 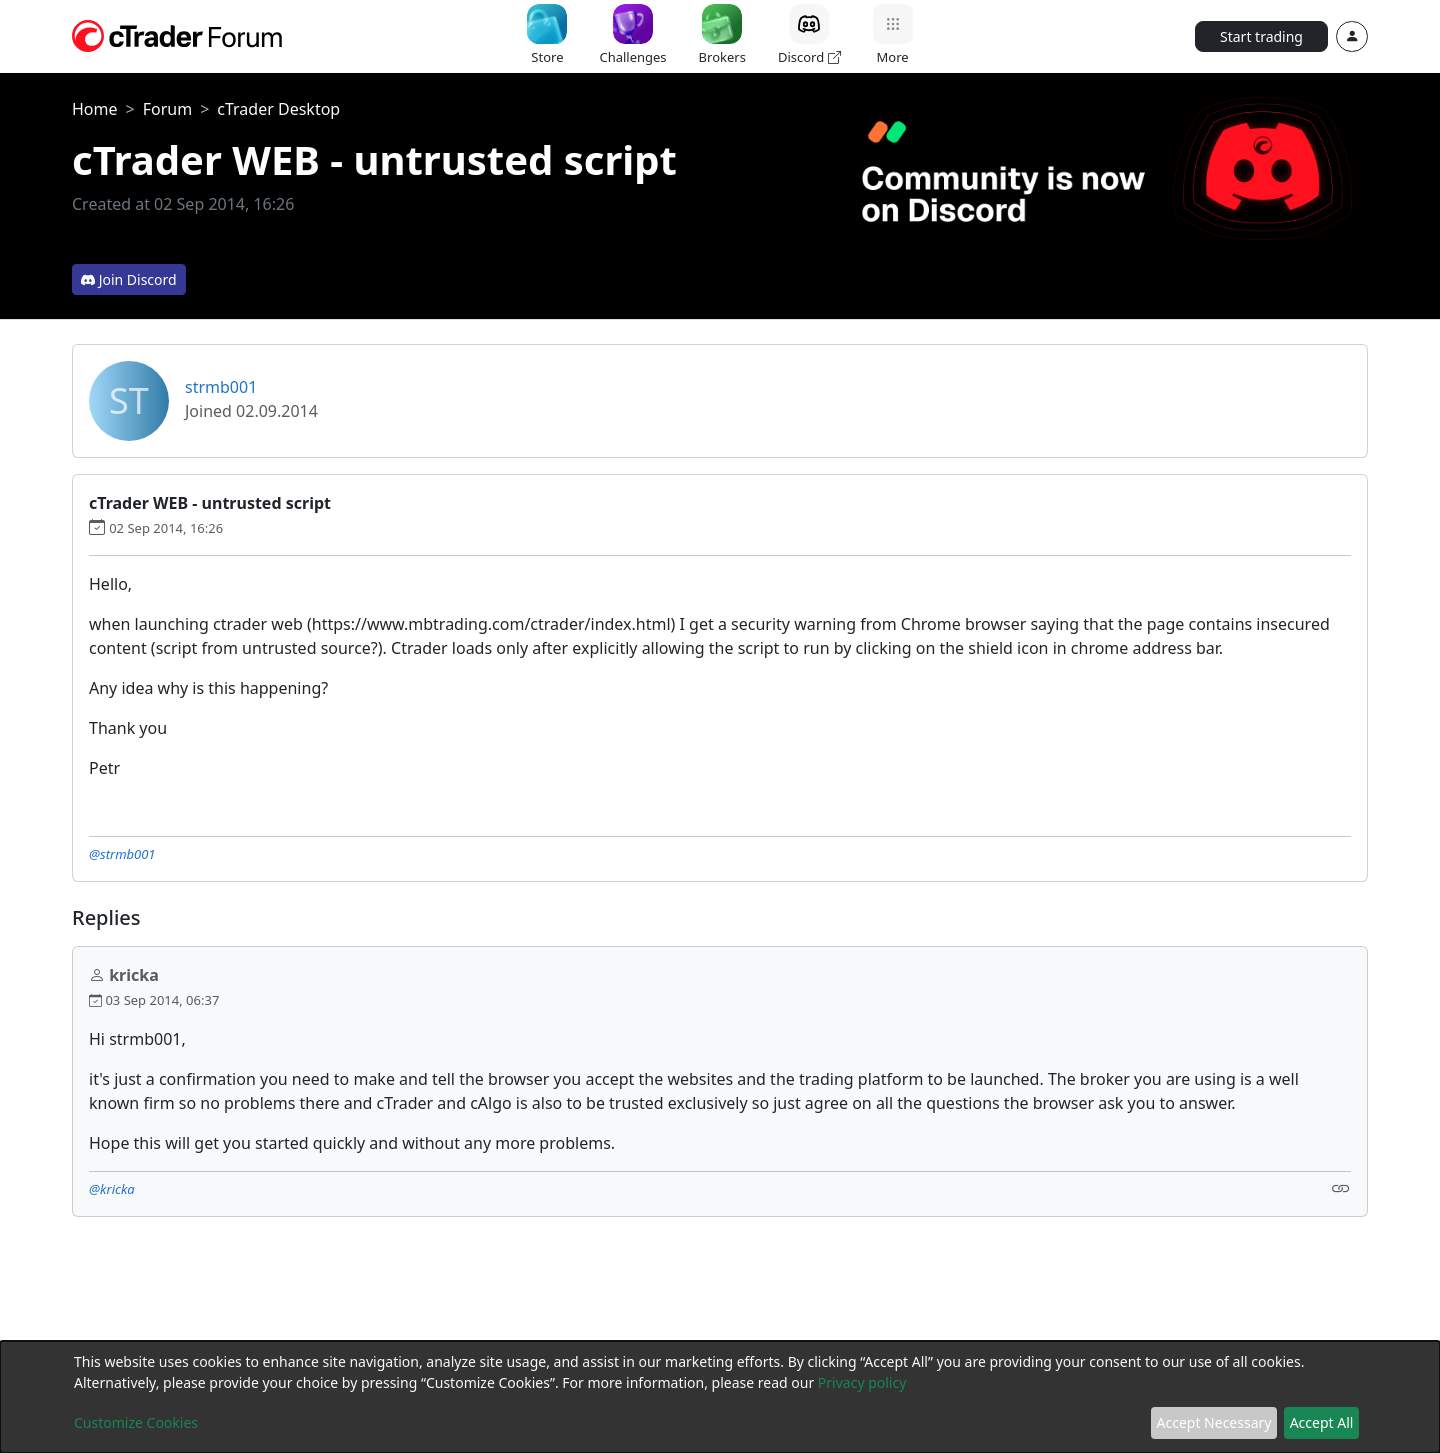 I want to click on Start trading, so click(x=1261, y=36).